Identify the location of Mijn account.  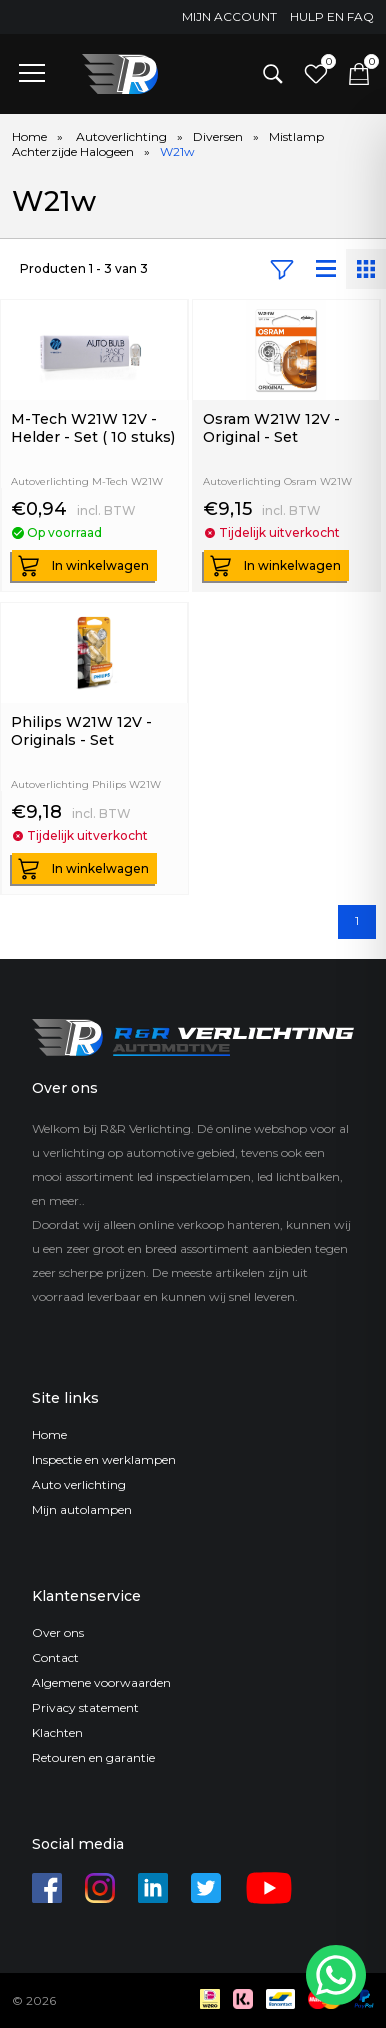
(229, 16).